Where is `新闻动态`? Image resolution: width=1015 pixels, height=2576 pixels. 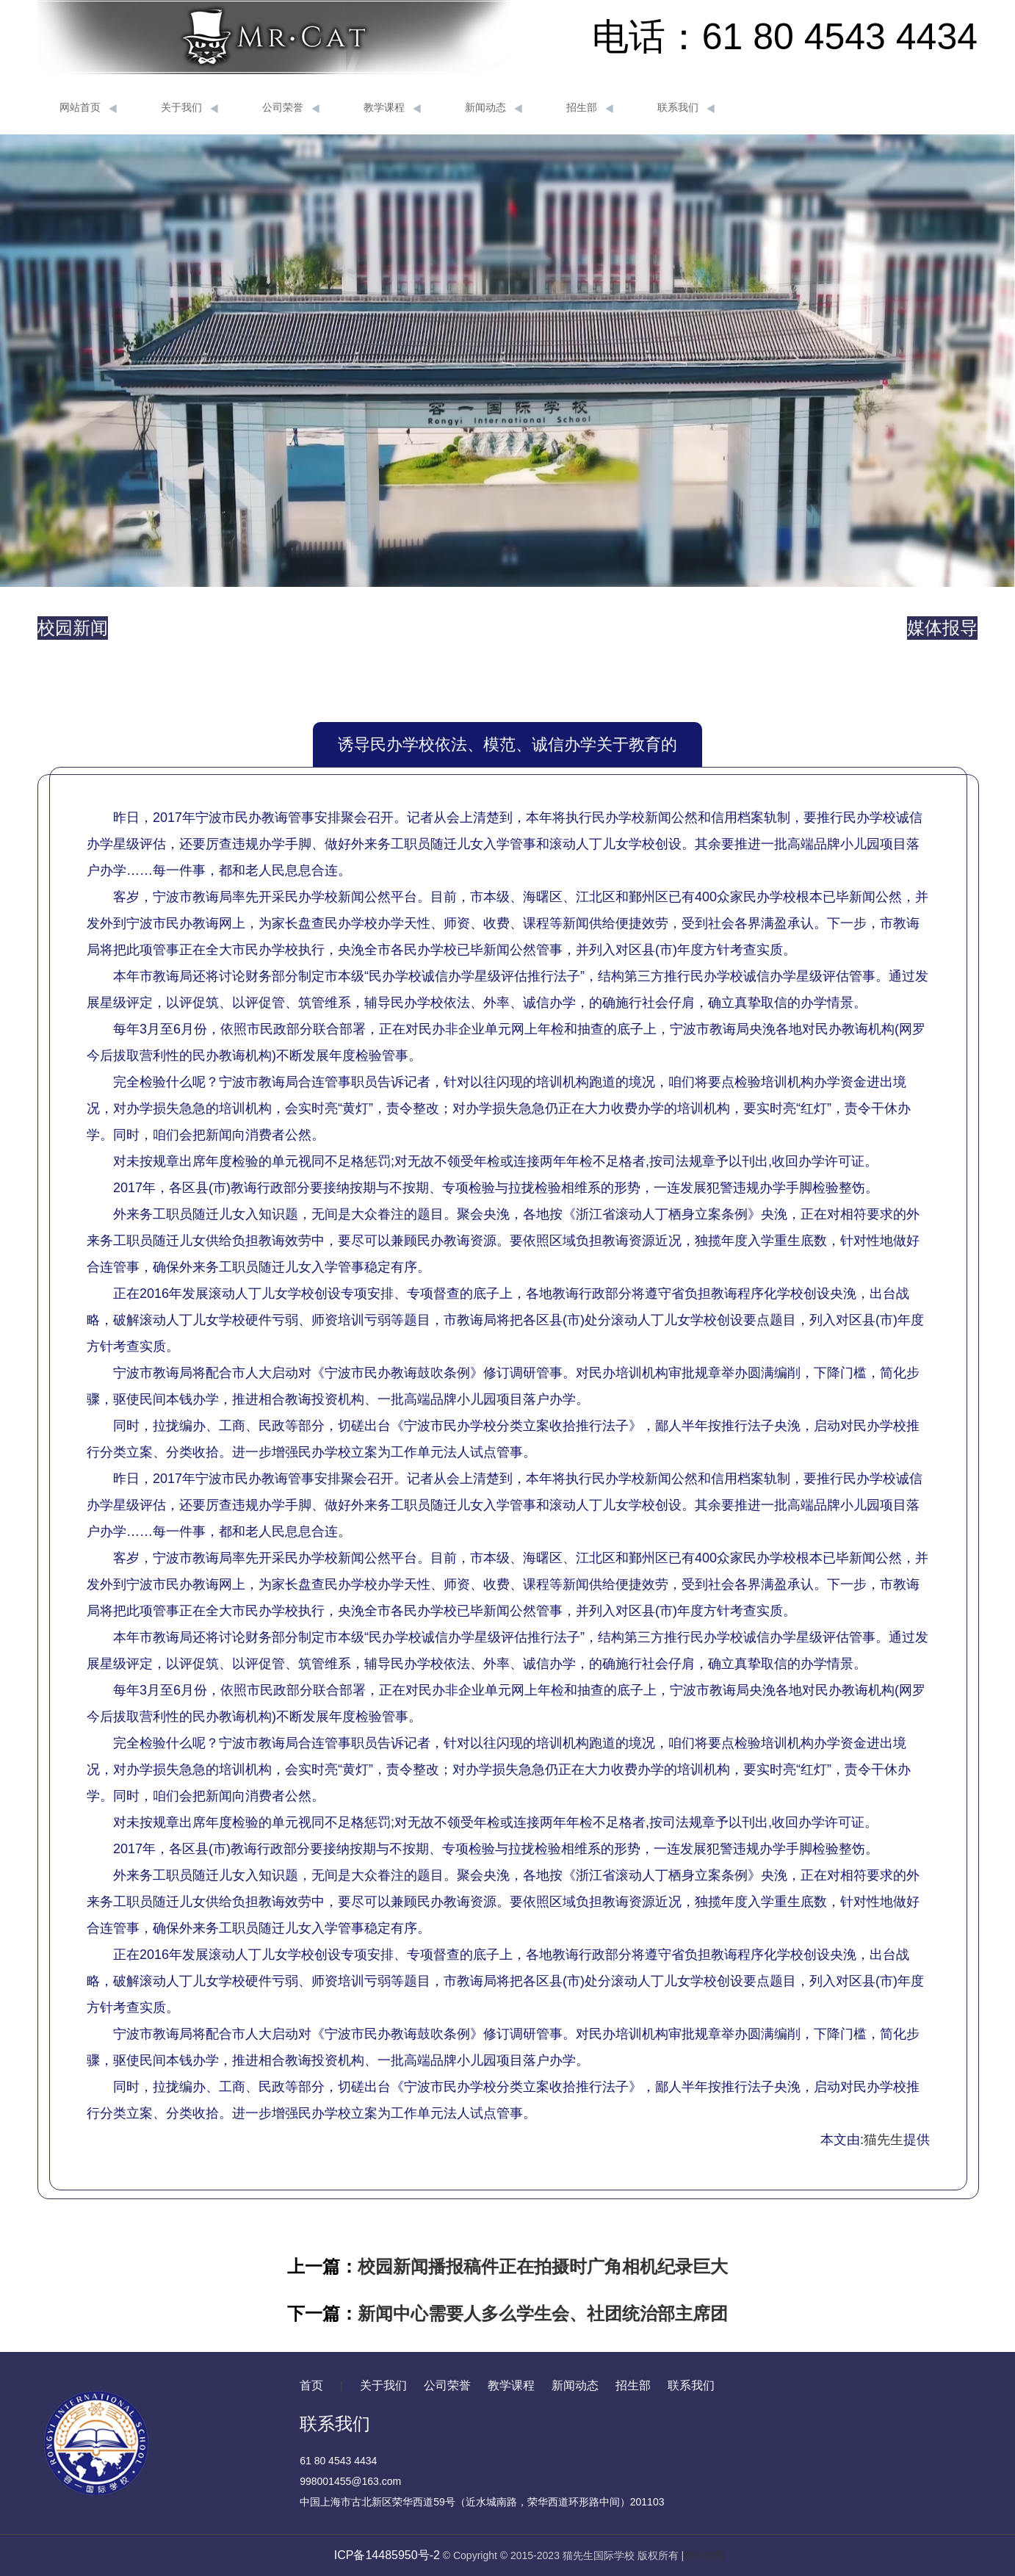
新闻动态 is located at coordinates (493, 108).